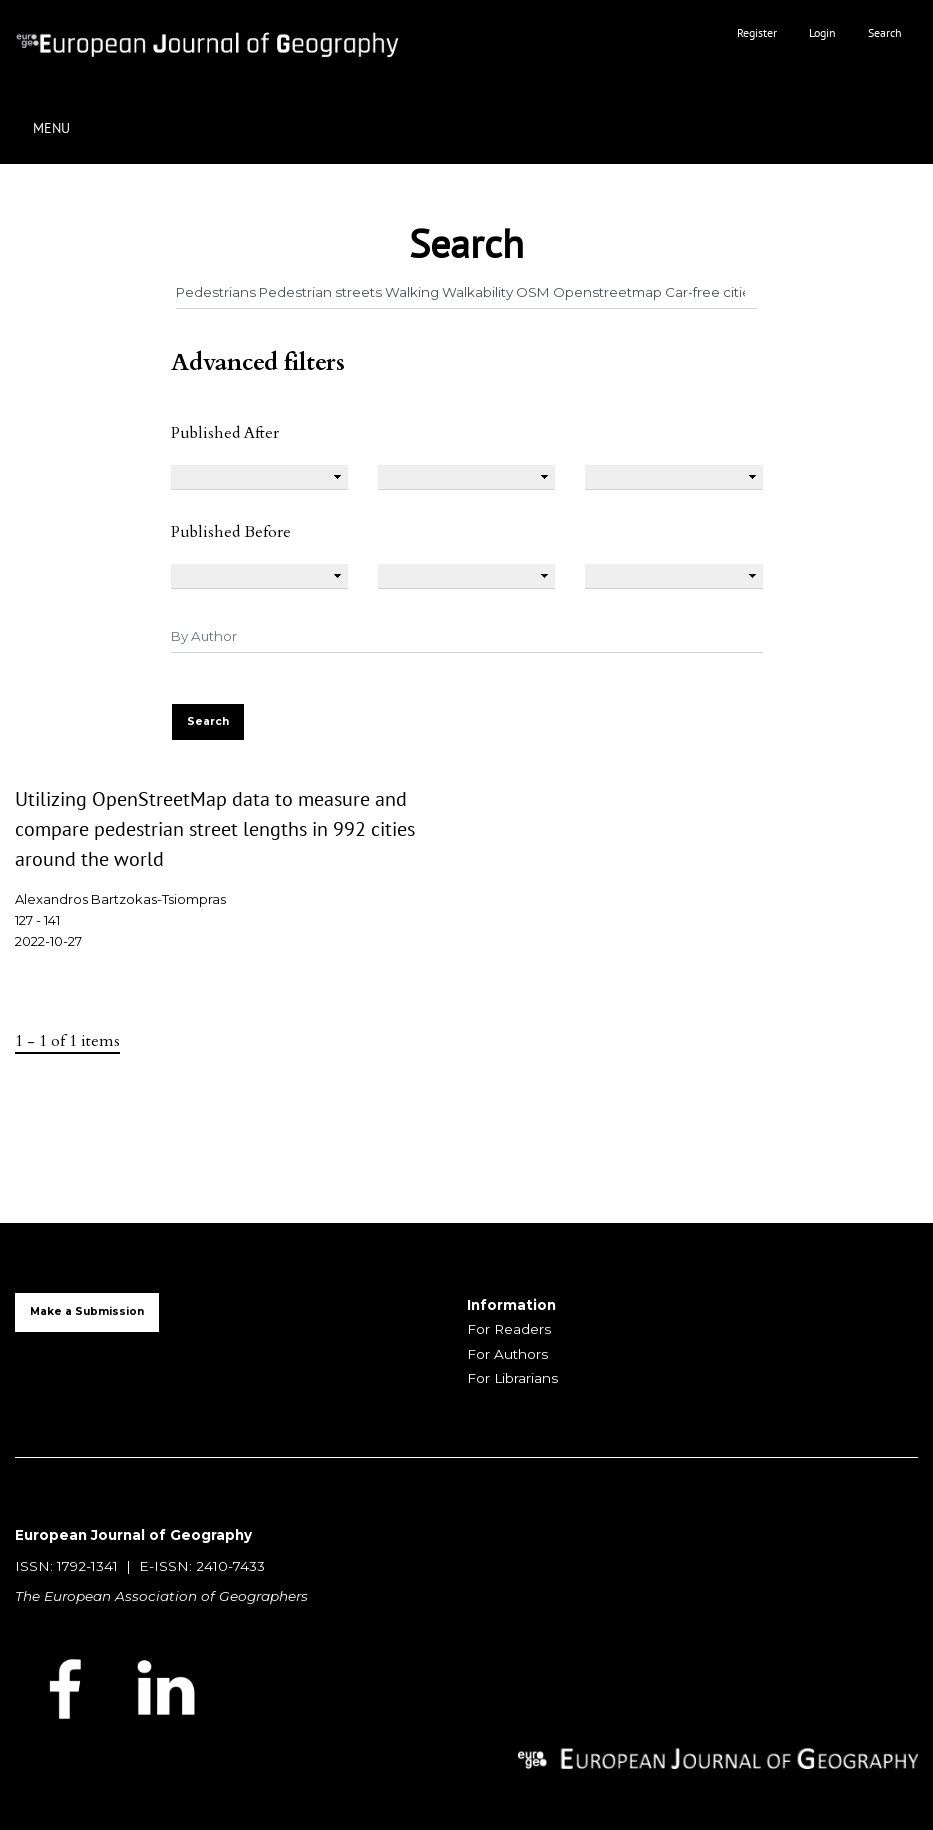 The height and width of the screenshot is (1830, 933). What do you see at coordinates (161, 1596) in the screenshot?
I see `The European Association of Geographers` at bounding box center [161, 1596].